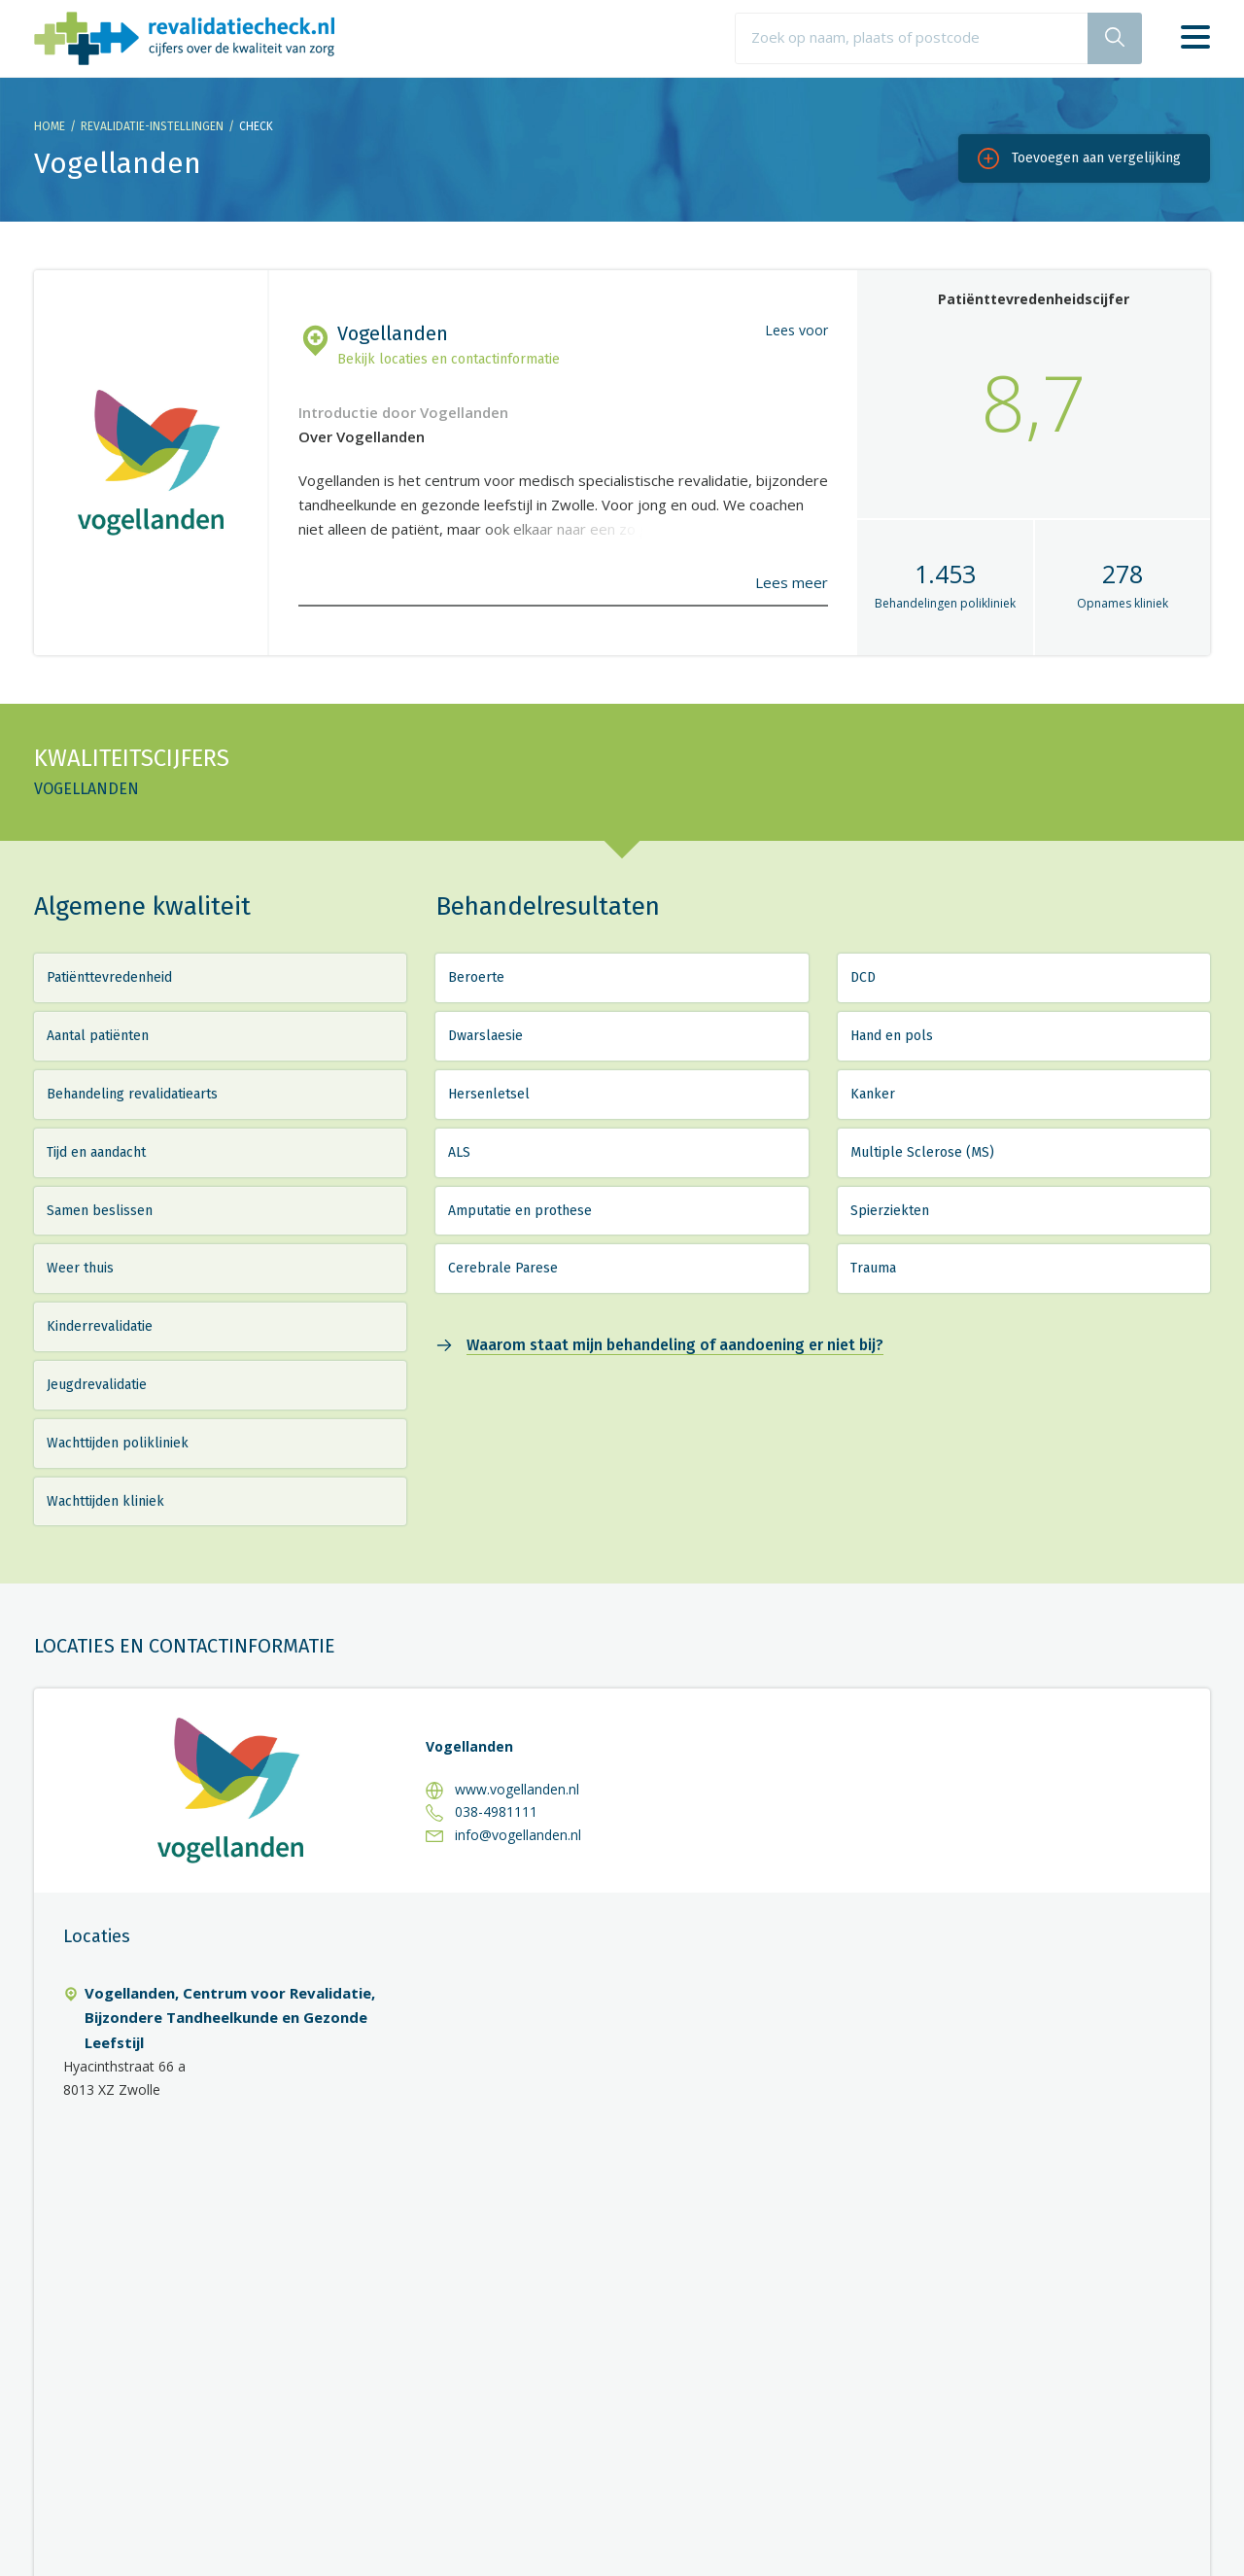 The image size is (1244, 2576). I want to click on Amputatie en prothese, so click(520, 1210).